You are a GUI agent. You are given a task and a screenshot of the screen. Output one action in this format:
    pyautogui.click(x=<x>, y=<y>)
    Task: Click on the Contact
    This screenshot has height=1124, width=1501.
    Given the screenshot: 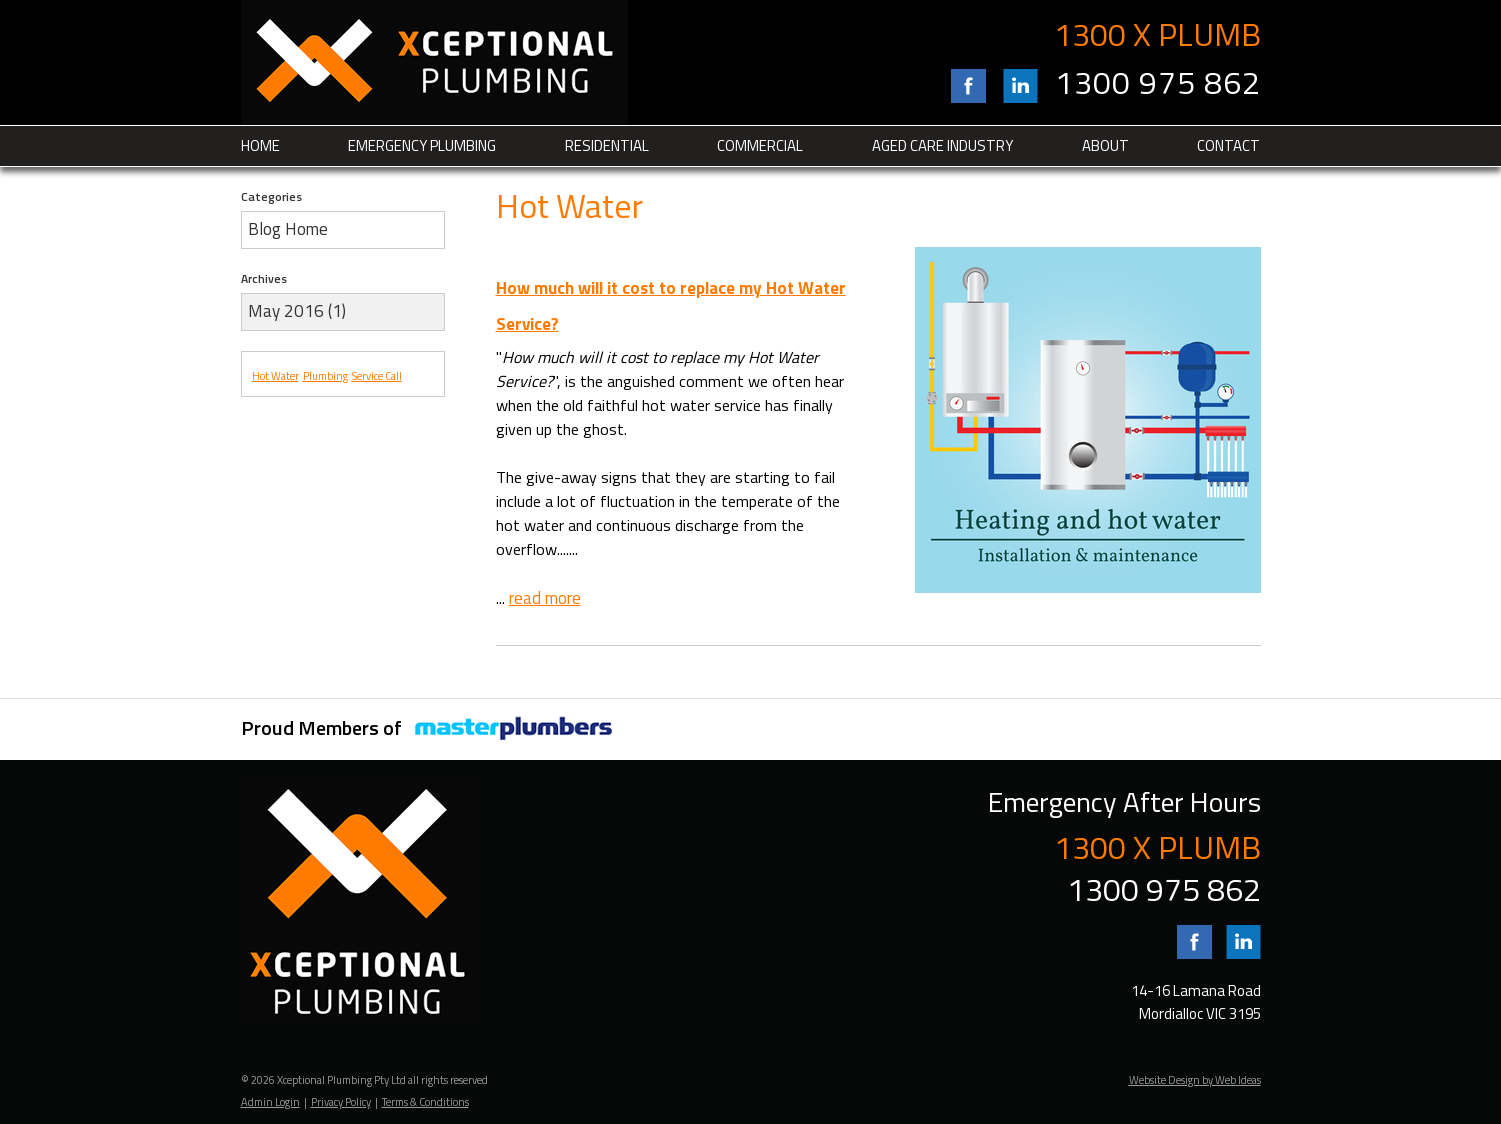 What is the action you would take?
    pyautogui.click(x=1228, y=145)
    